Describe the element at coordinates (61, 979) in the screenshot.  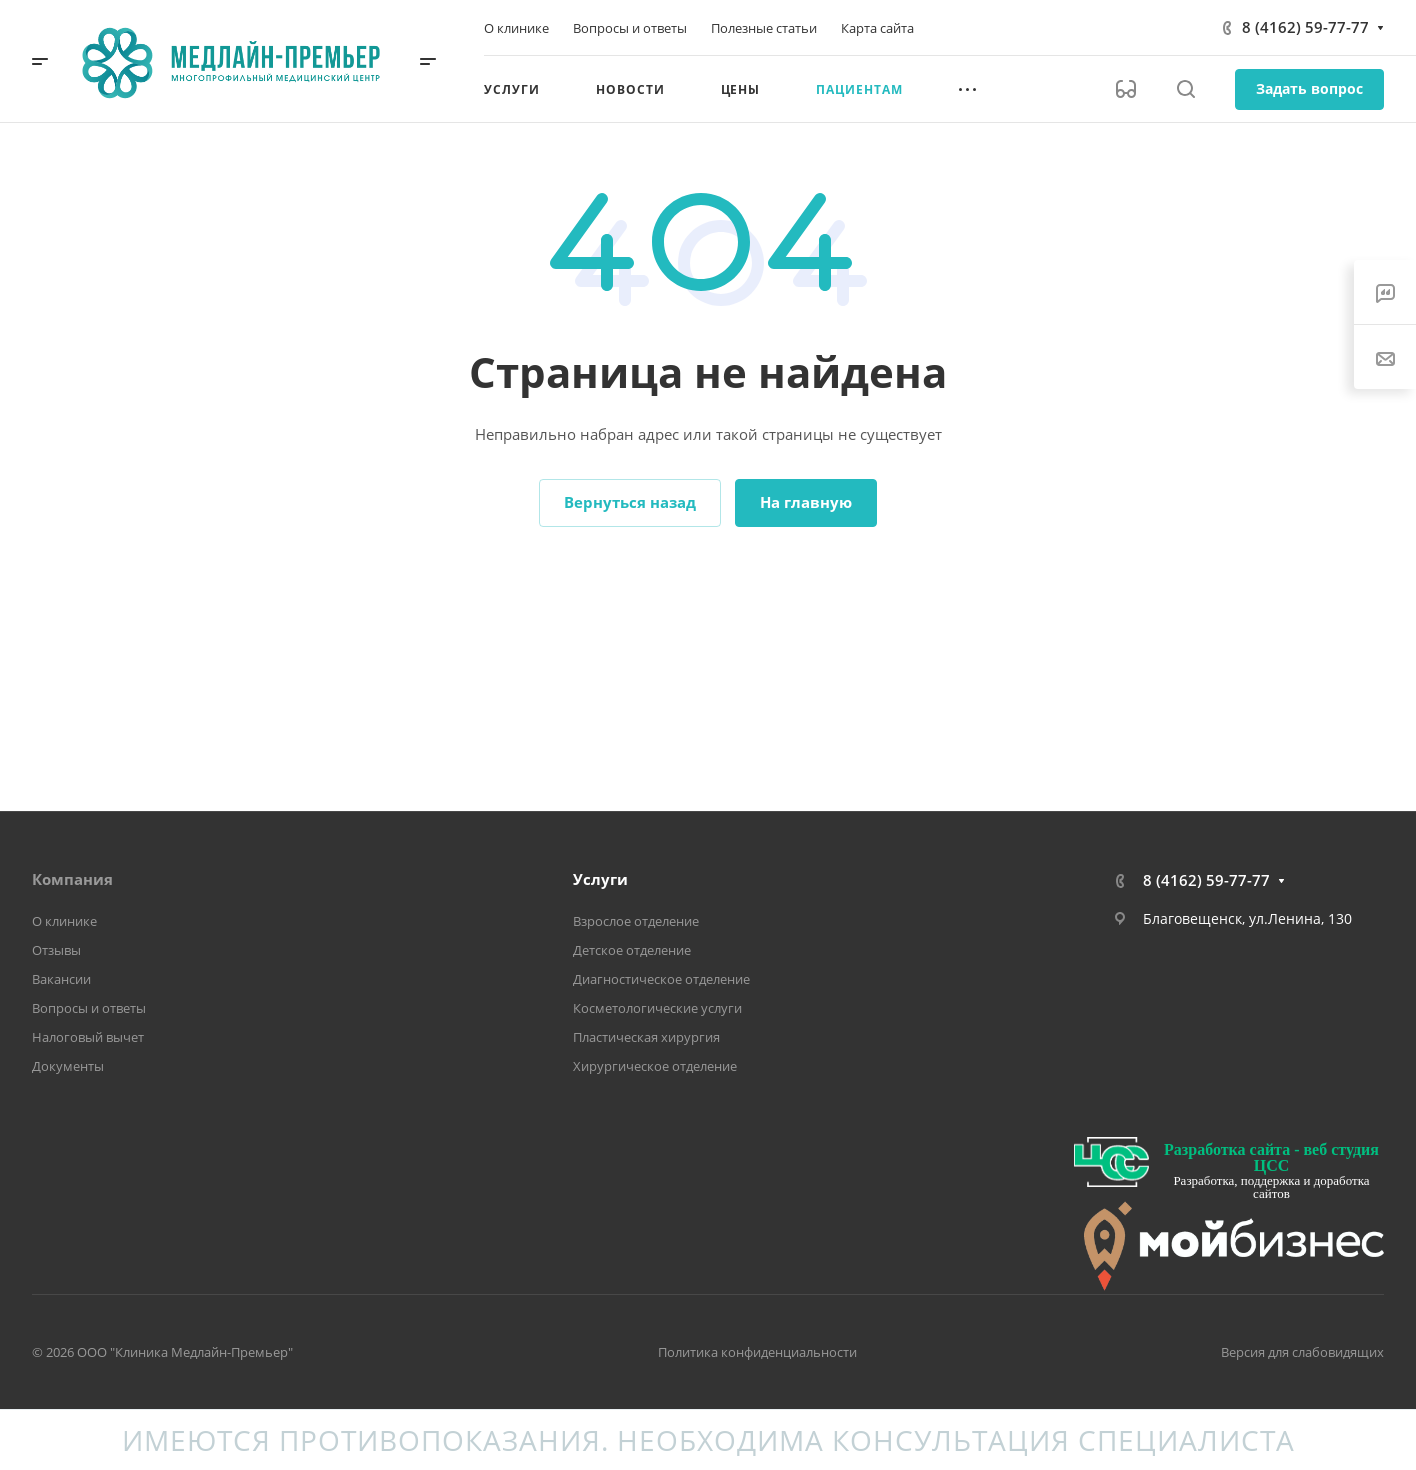
I see `Вакансии` at that location.